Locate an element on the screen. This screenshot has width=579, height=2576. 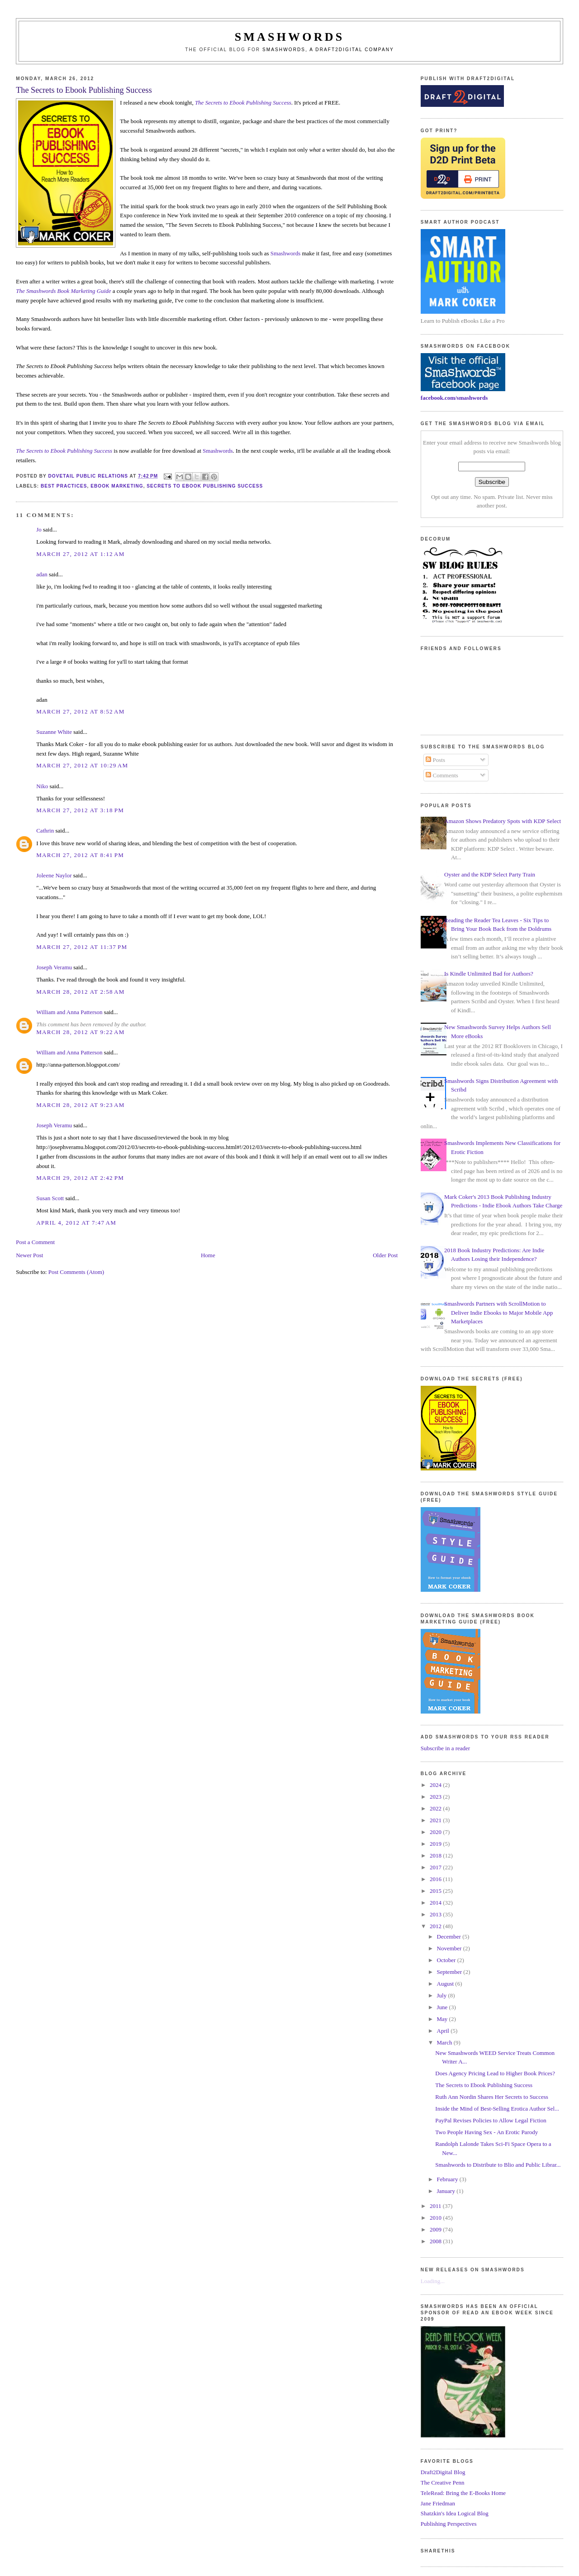
2017 is located at coordinates (436, 1867).